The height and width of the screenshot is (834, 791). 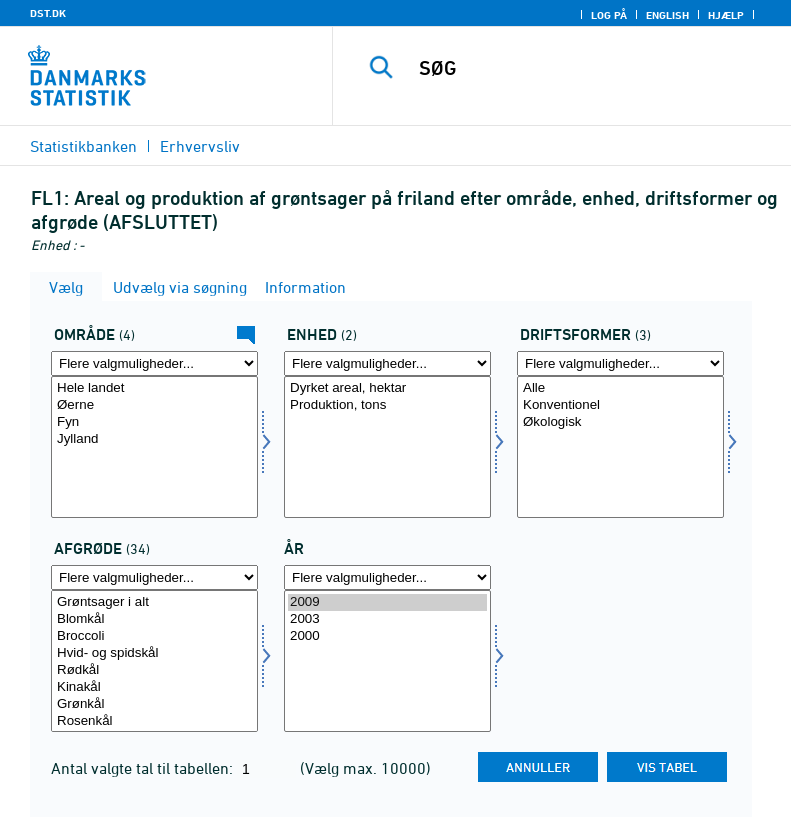 What do you see at coordinates (620, 363) in the screenshot?
I see `[Flere valgmuligheder... for drift]` at bounding box center [620, 363].